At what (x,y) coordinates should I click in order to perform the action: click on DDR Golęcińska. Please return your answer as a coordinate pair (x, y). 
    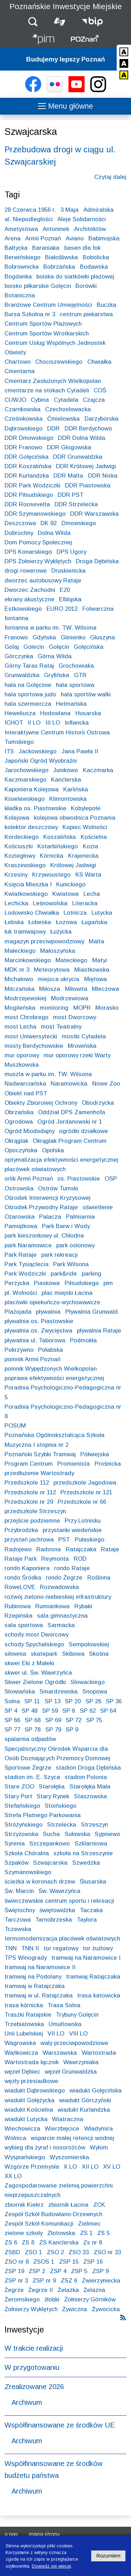
    Looking at the image, I should click on (27, 456).